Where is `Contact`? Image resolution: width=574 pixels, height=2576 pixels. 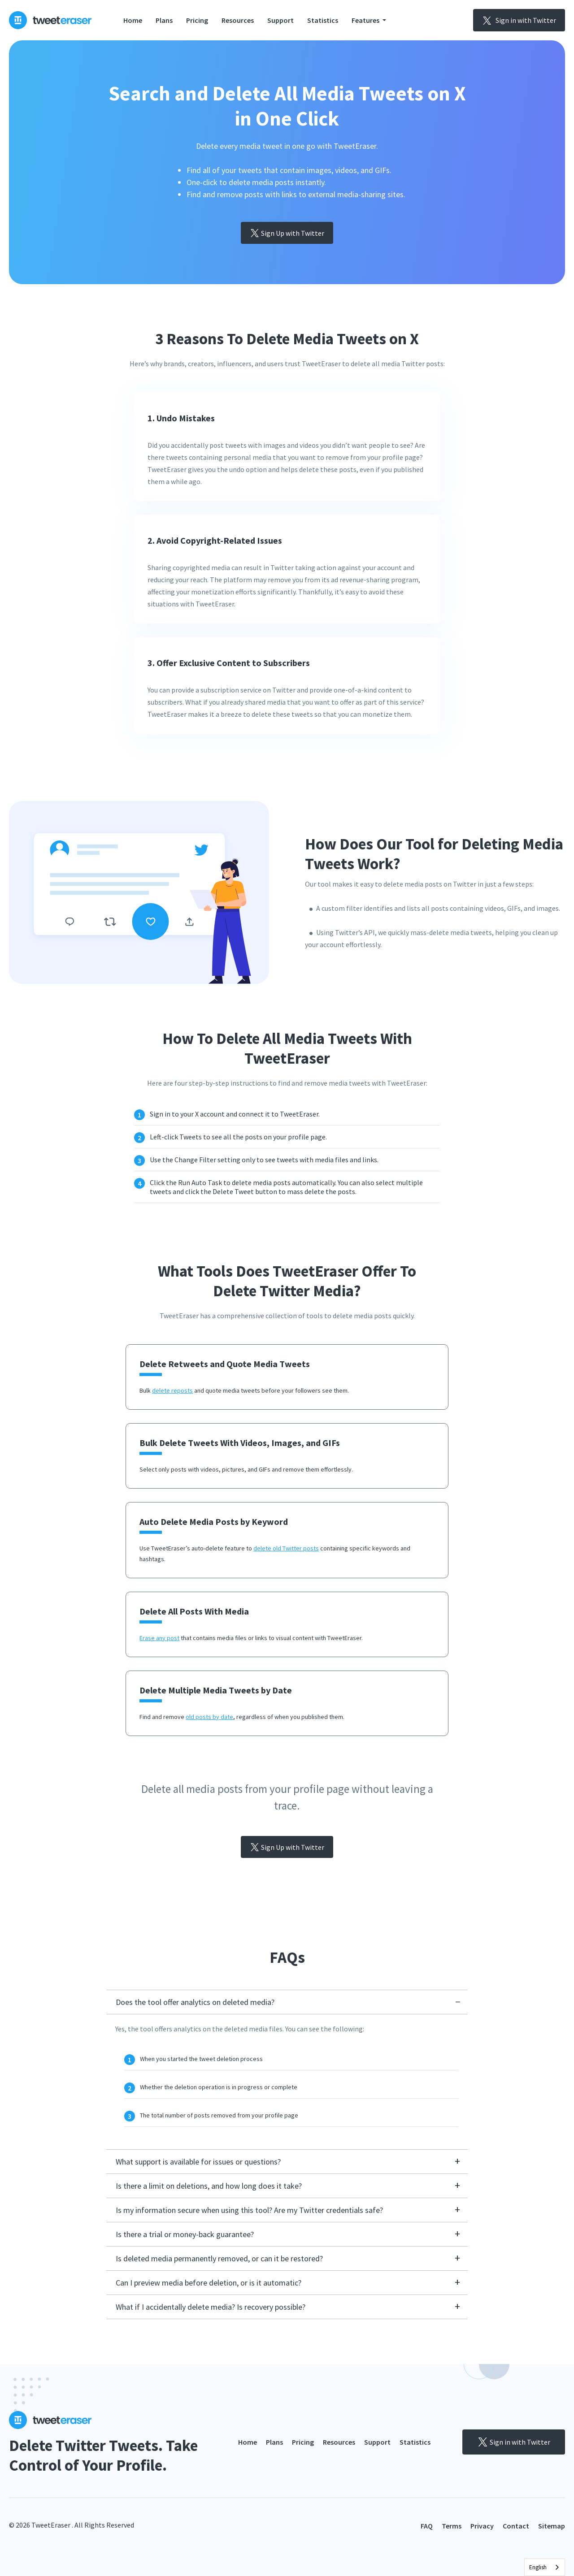 Contact is located at coordinates (516, 2525).